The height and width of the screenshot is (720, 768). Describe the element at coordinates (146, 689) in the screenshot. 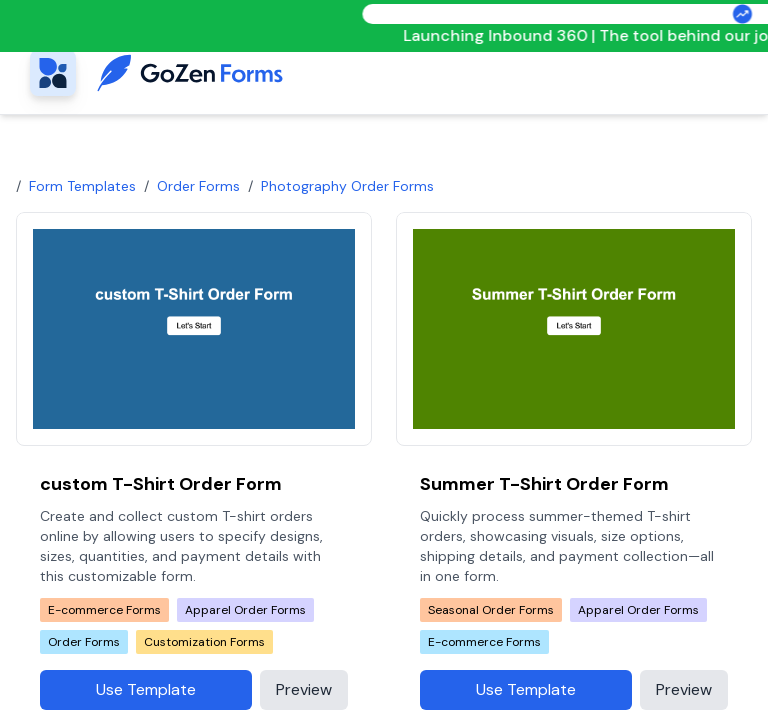

I see `Use Template` at that location.